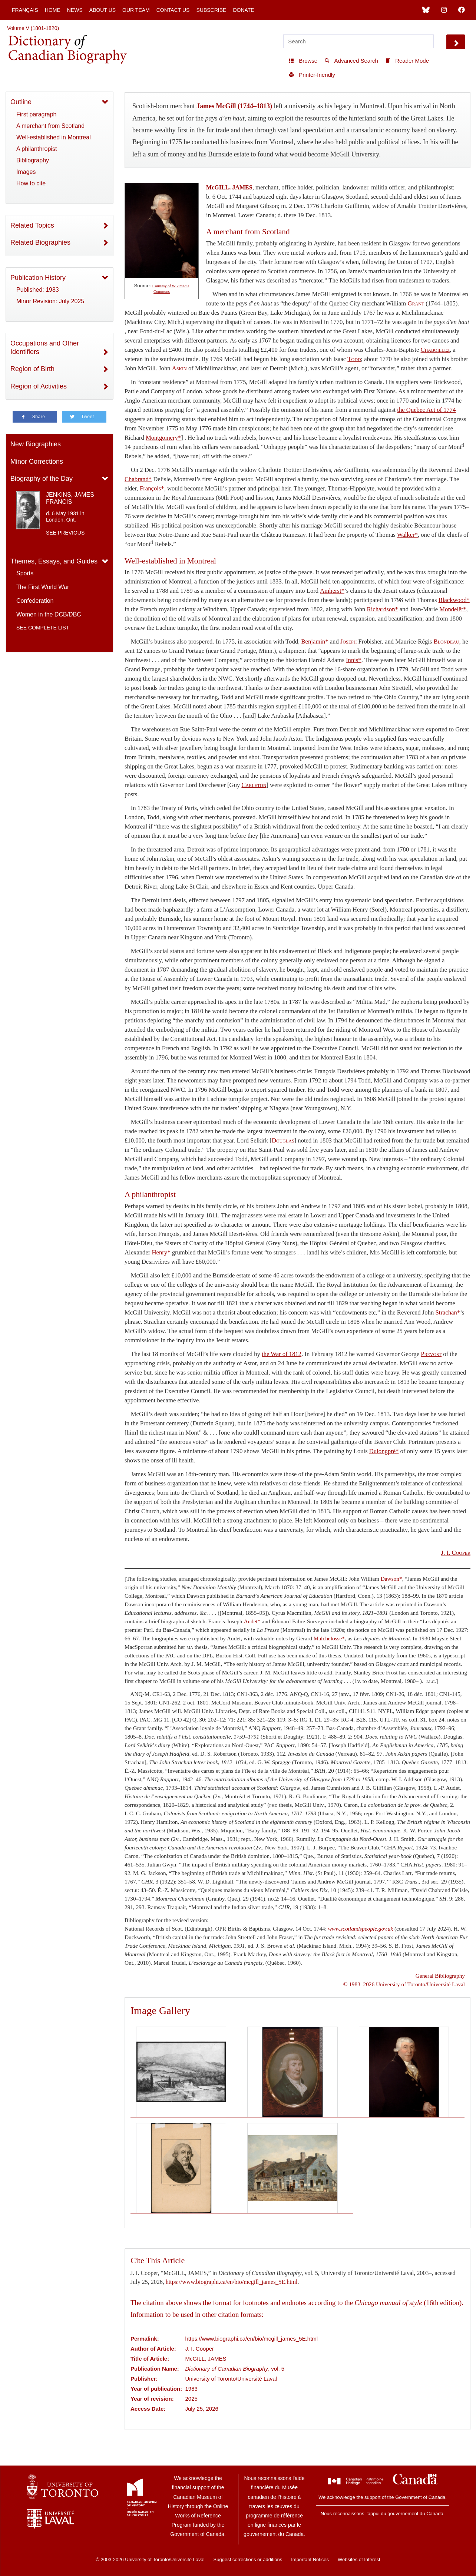 This screenshot has width=476, height=2576. I want to click on Innis*, so click(353, 660).